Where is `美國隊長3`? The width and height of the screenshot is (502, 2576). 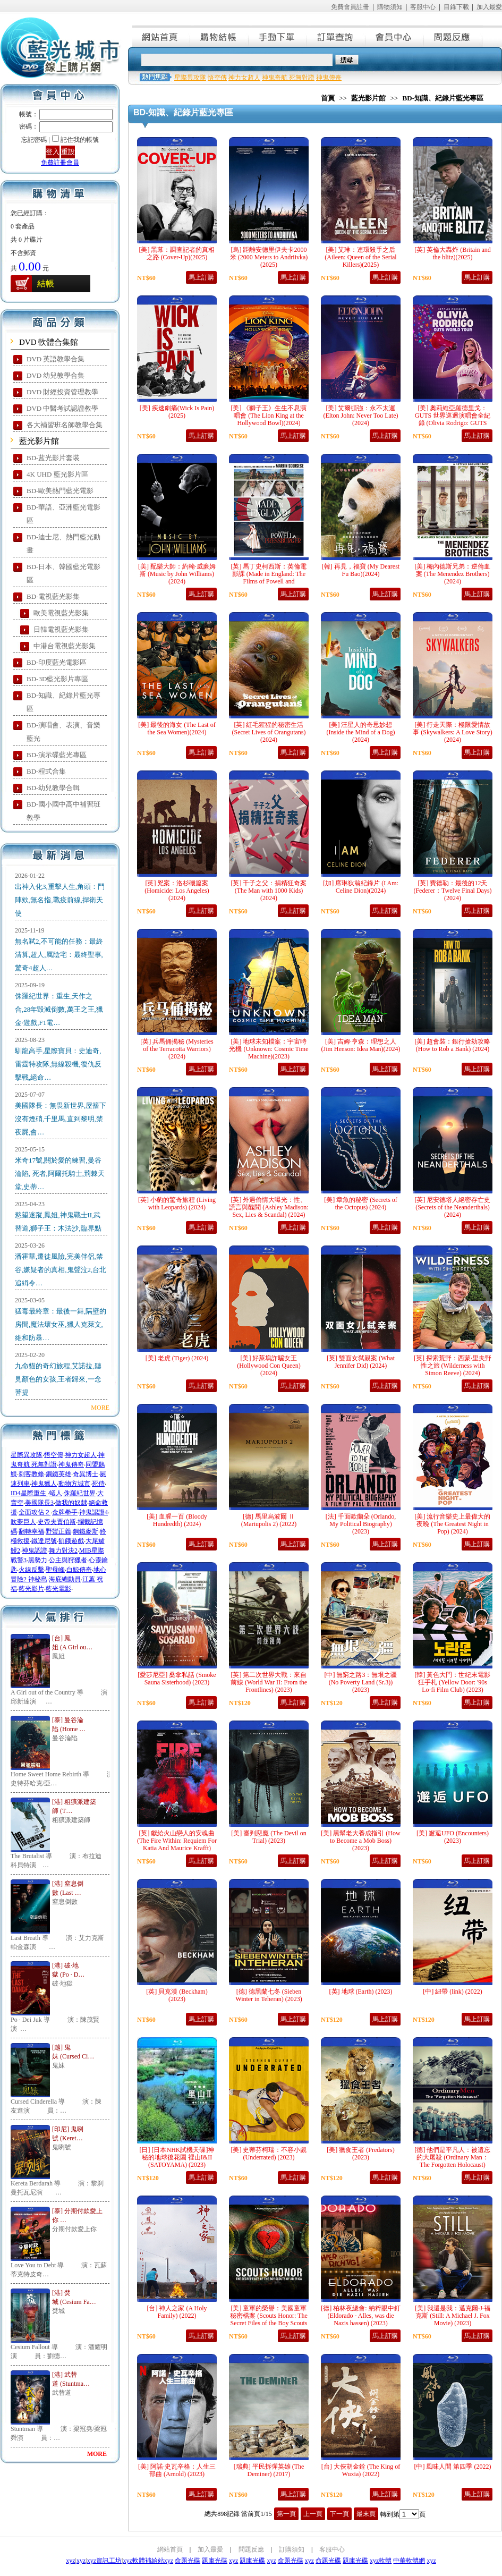
美國隊長3 is located at coordinates (39, 1502).